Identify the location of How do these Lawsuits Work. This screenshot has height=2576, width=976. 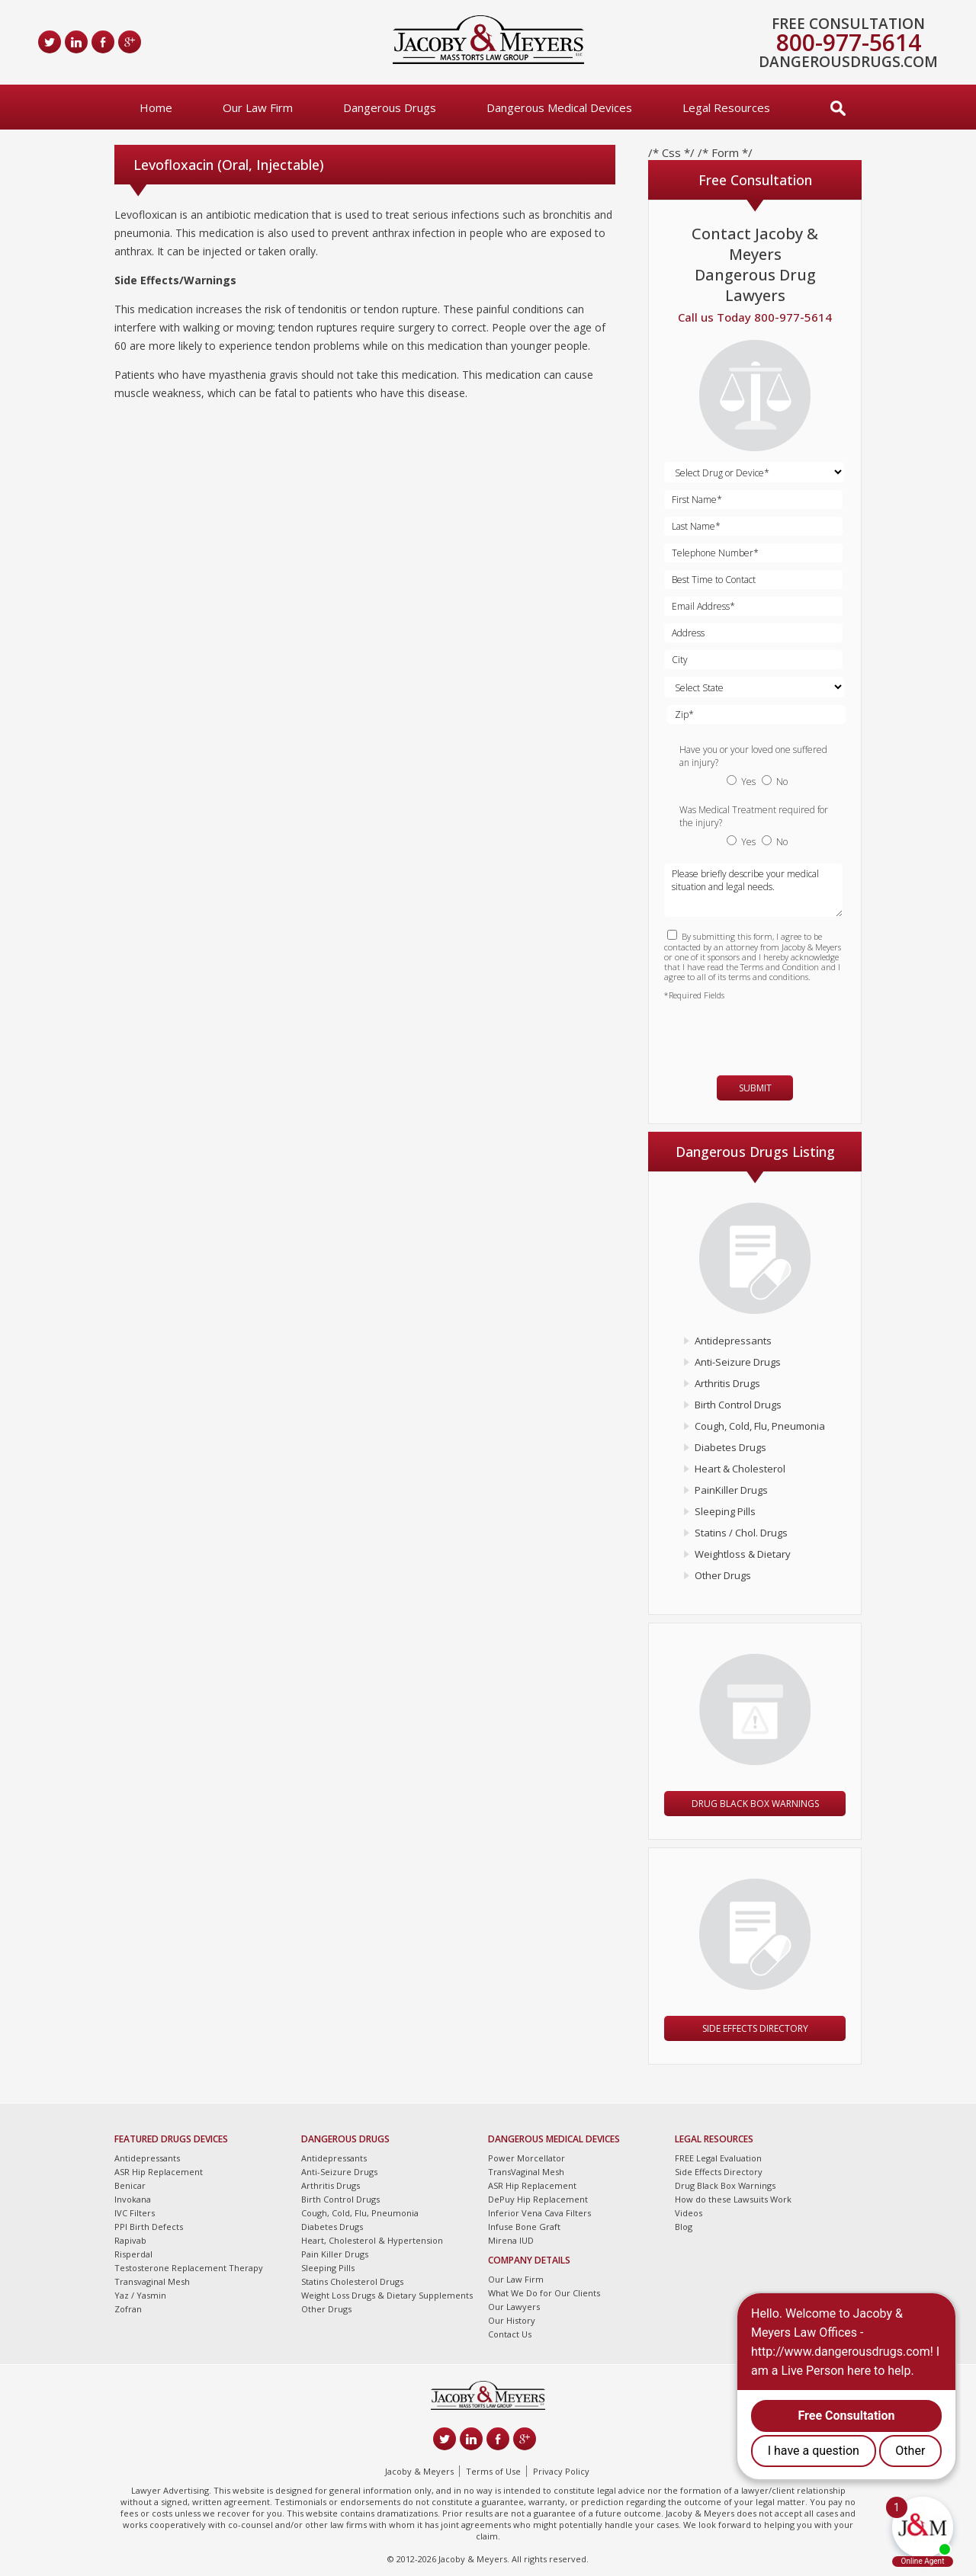
(733, 2199).